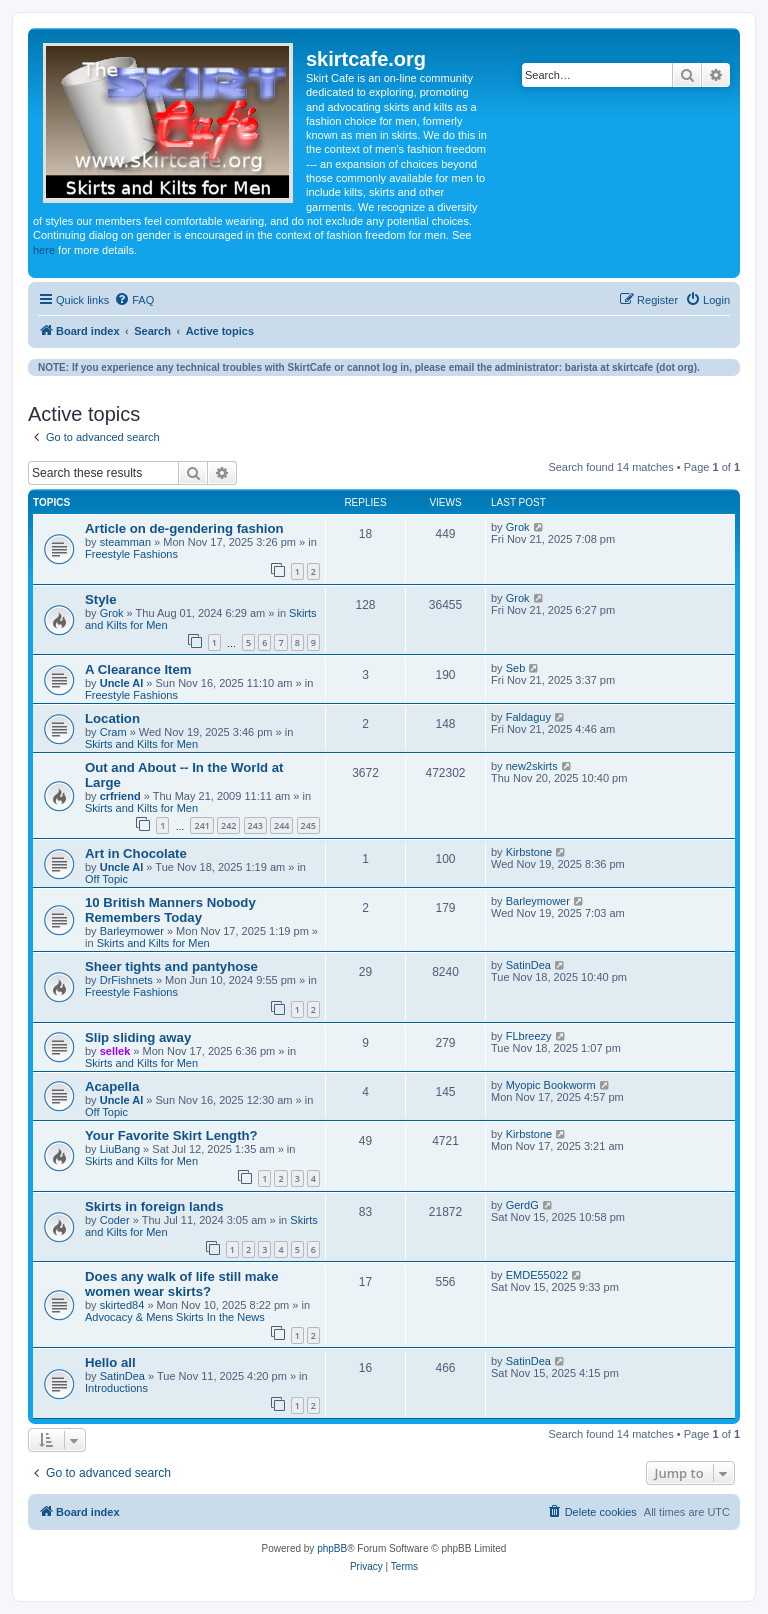 The image size is (768, 1614). What do you see at coordinates (170, 910) in the screenshot?
I see `10 British Manners Nobody Remembers Today` at bounding box center [170, 910].